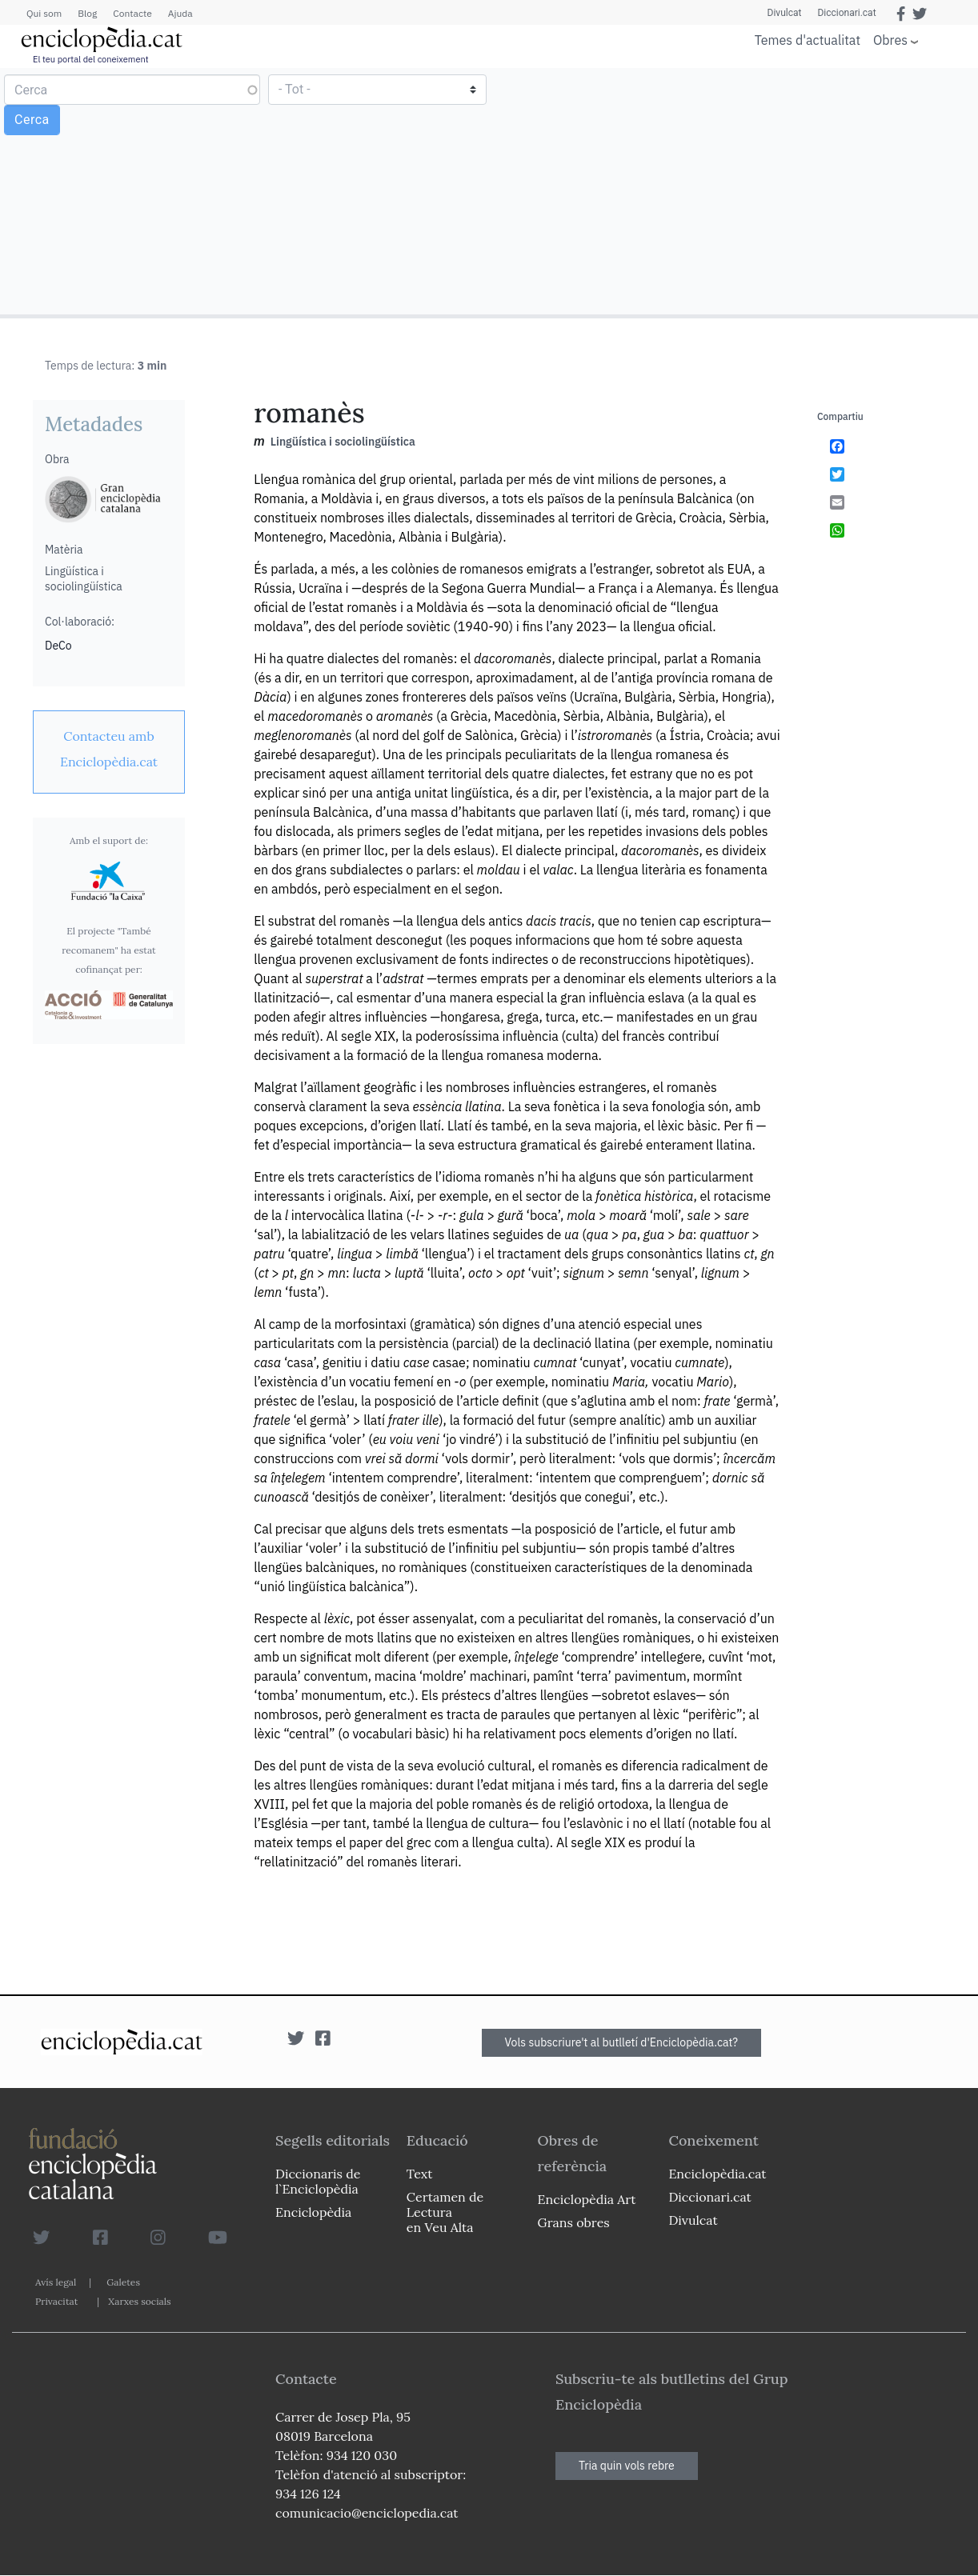 Image resolution: width=978 pixels, height=2576 pixels. I want to click on Temes d'actualitat, so click(807, 40).